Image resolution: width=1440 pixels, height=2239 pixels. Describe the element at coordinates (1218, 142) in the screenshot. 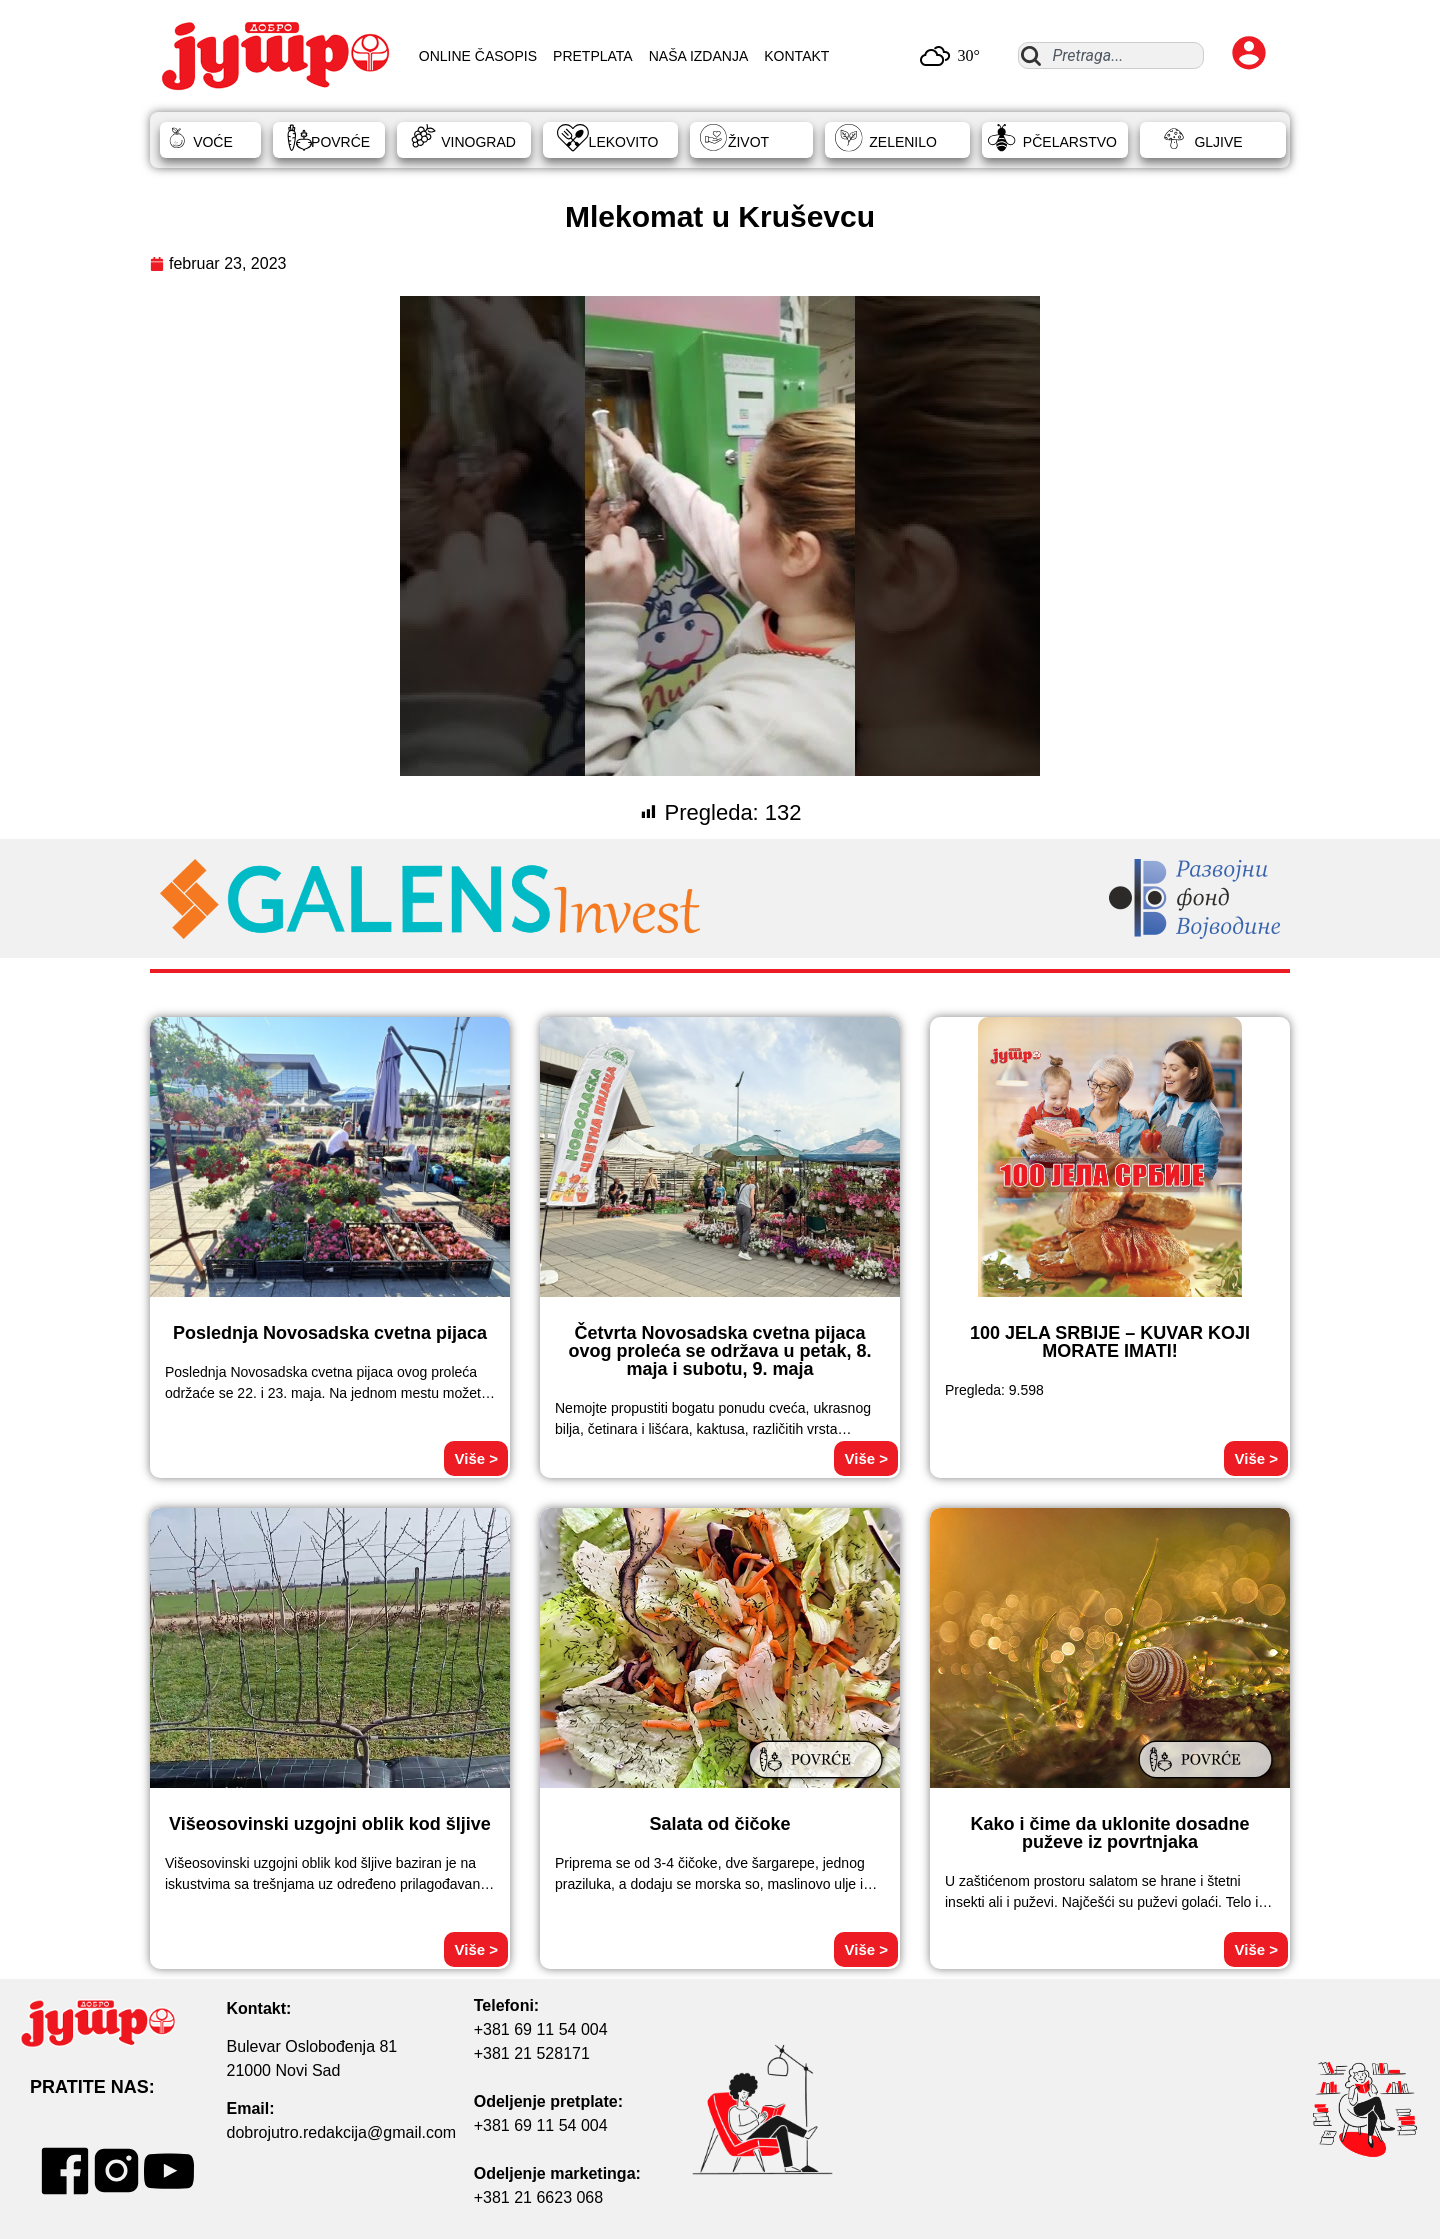

I see `GLJIVE` at that location.